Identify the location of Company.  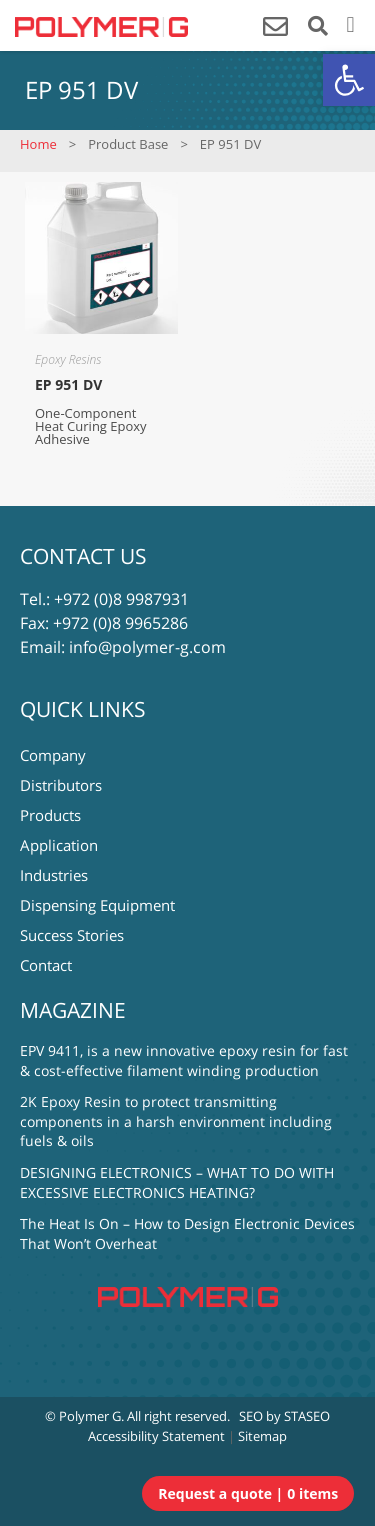
(53, 755).